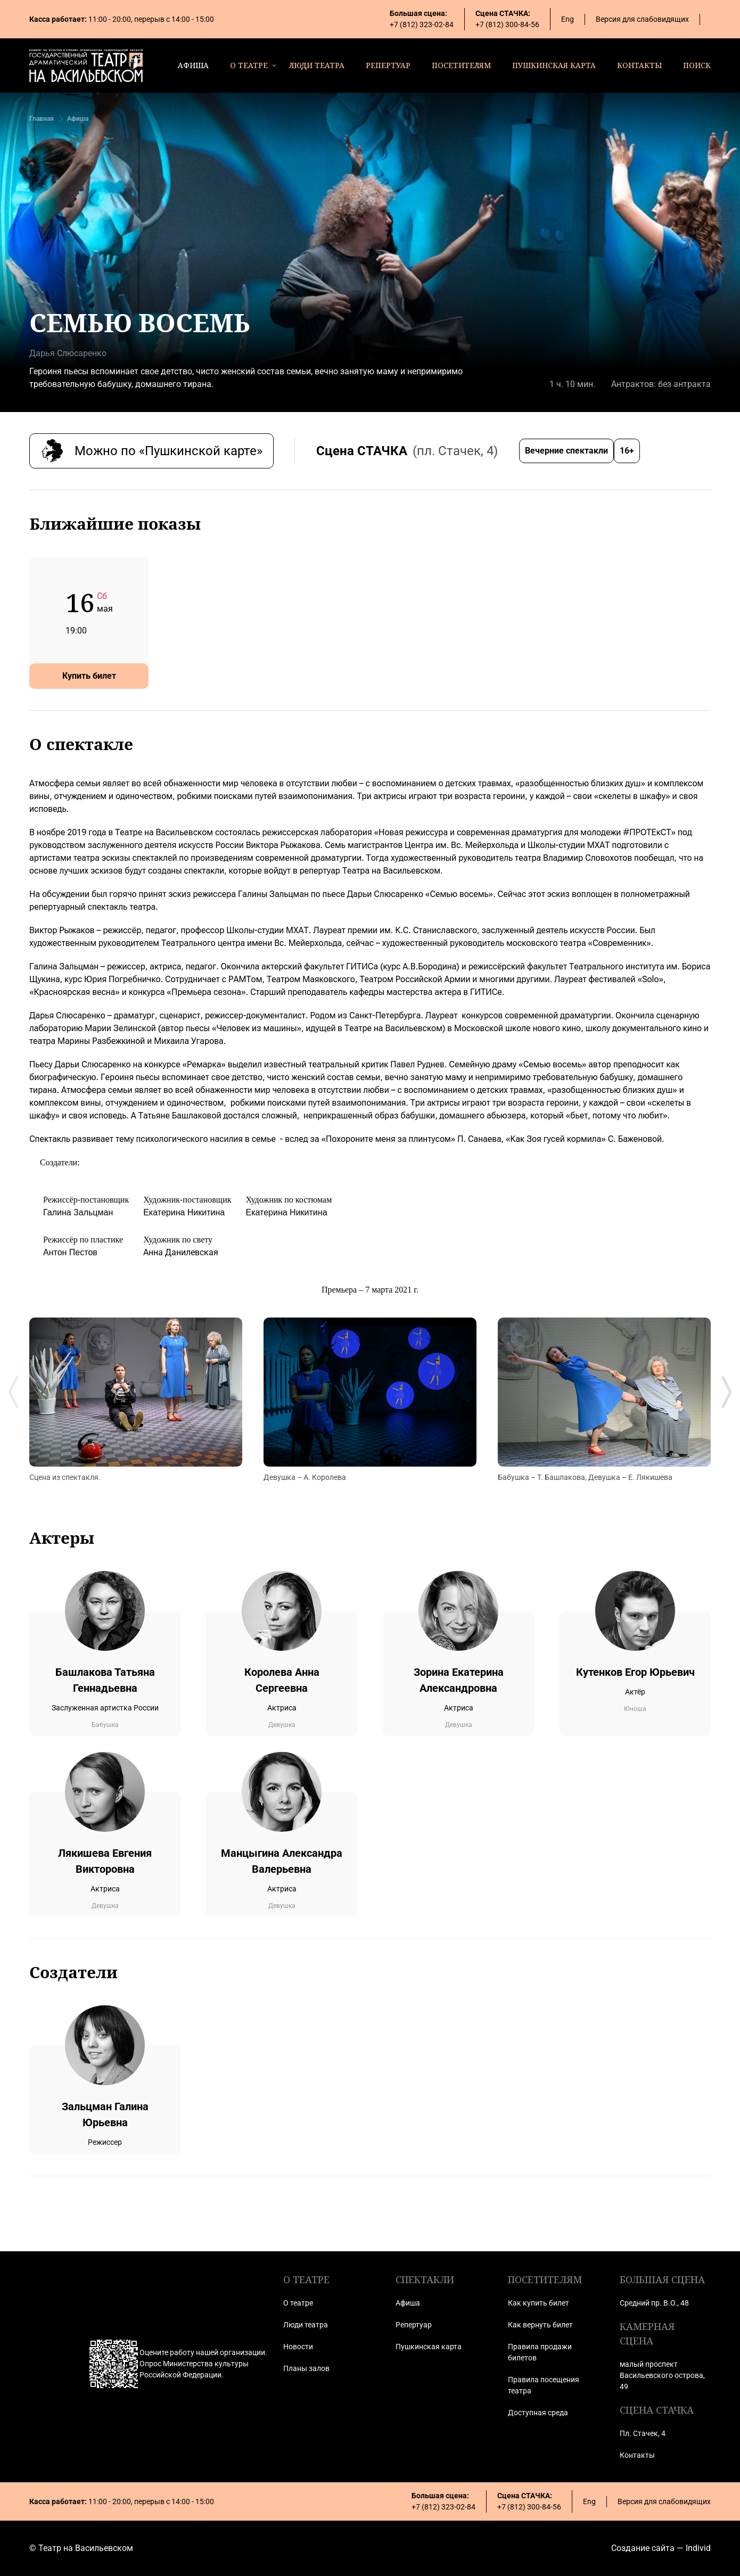 The height and width of the screenshot is (2576, 740). What do you see at coordinates (554, 65) in the screenshot?
I see `пушкинская карта` at bounding box center [554, 65].